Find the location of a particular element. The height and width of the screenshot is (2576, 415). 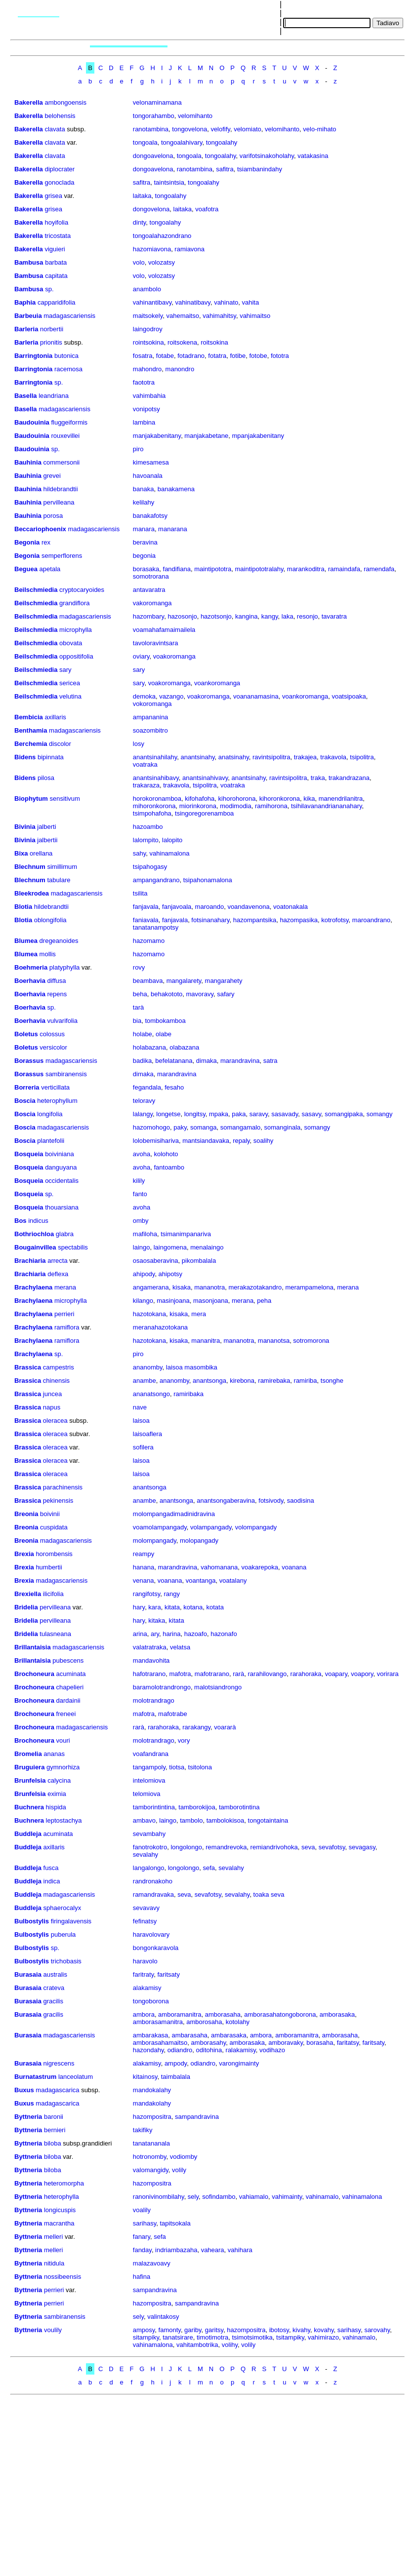

voatsipoaka is located at coordinates (349, 696).